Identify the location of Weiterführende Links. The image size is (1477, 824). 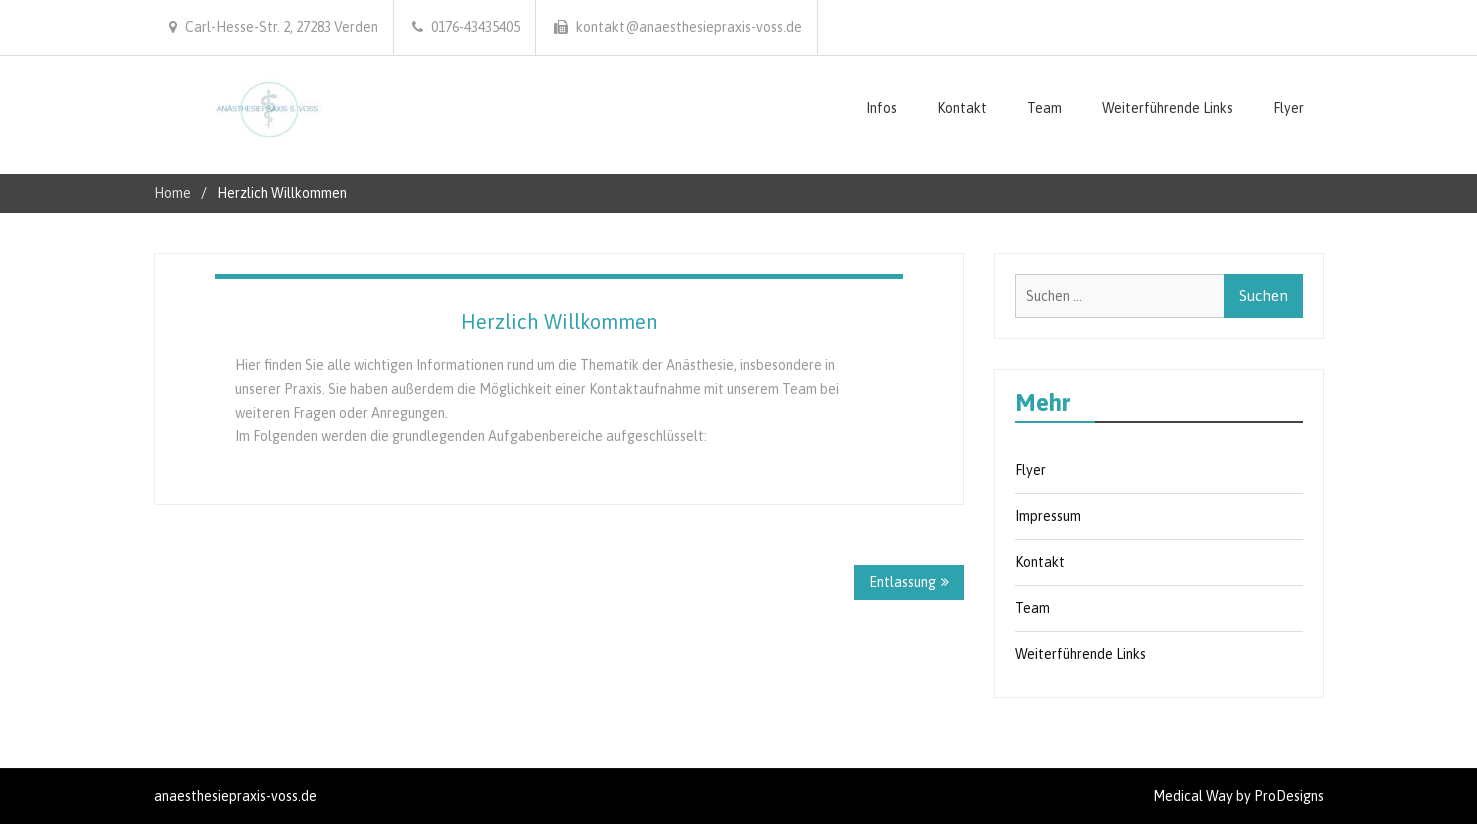
(1167, 108).